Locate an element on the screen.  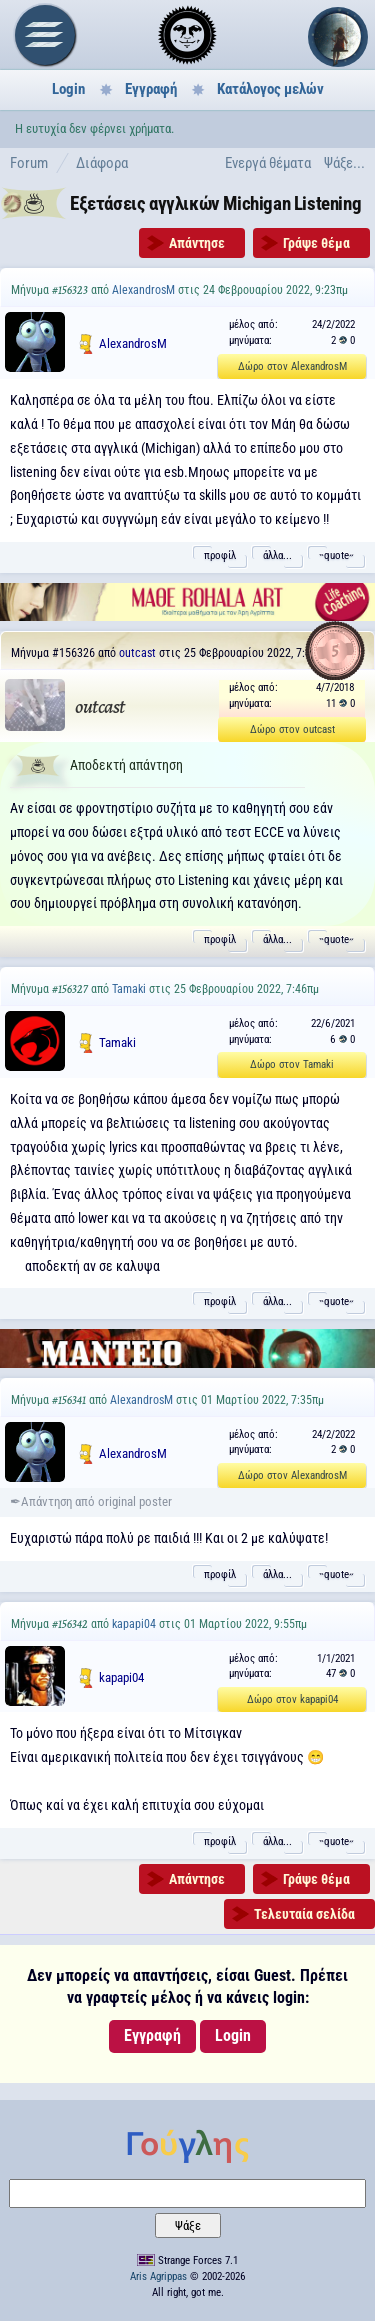
Τελευταία σελίδα is located at coordinates (304, 1914).